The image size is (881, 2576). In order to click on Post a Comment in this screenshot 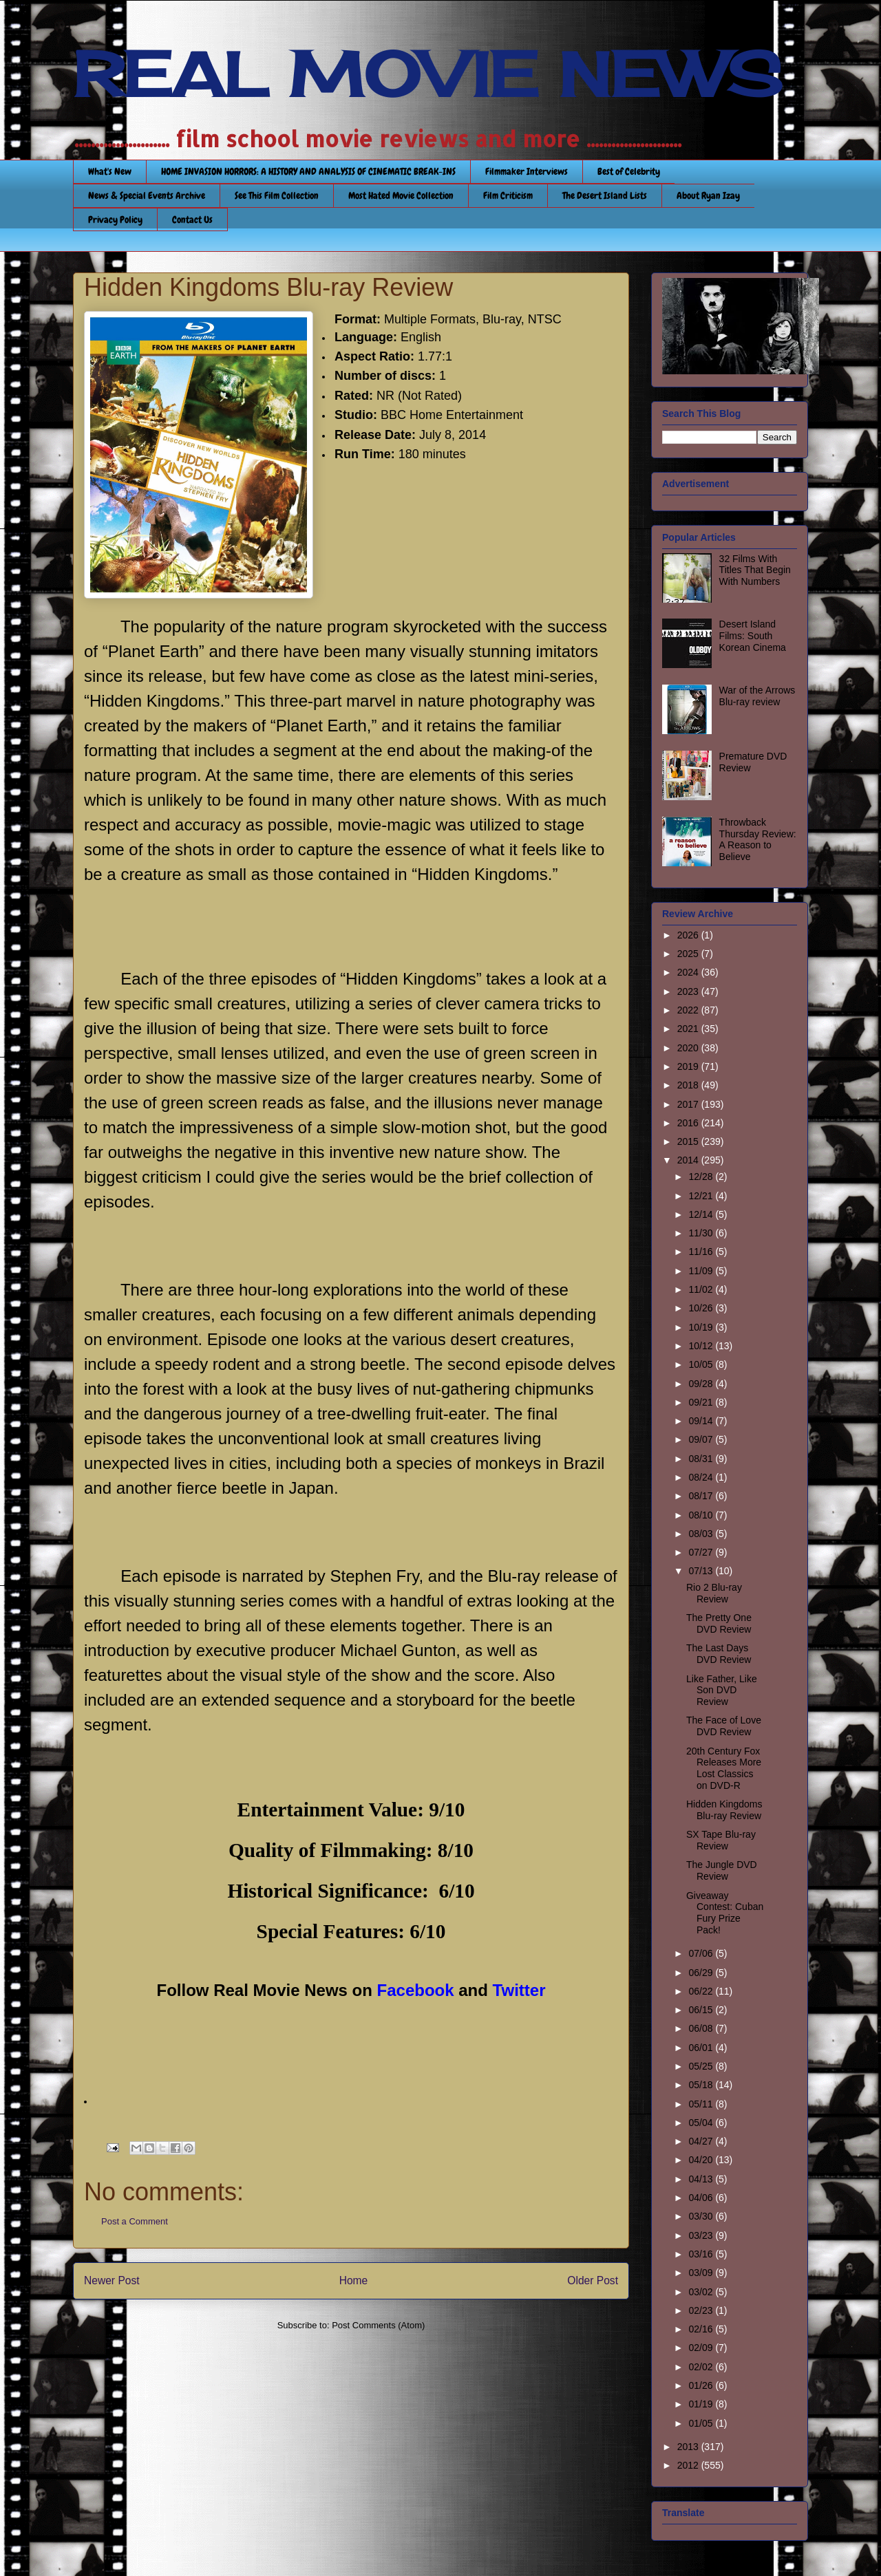, I will do `click(134, 2221)`.